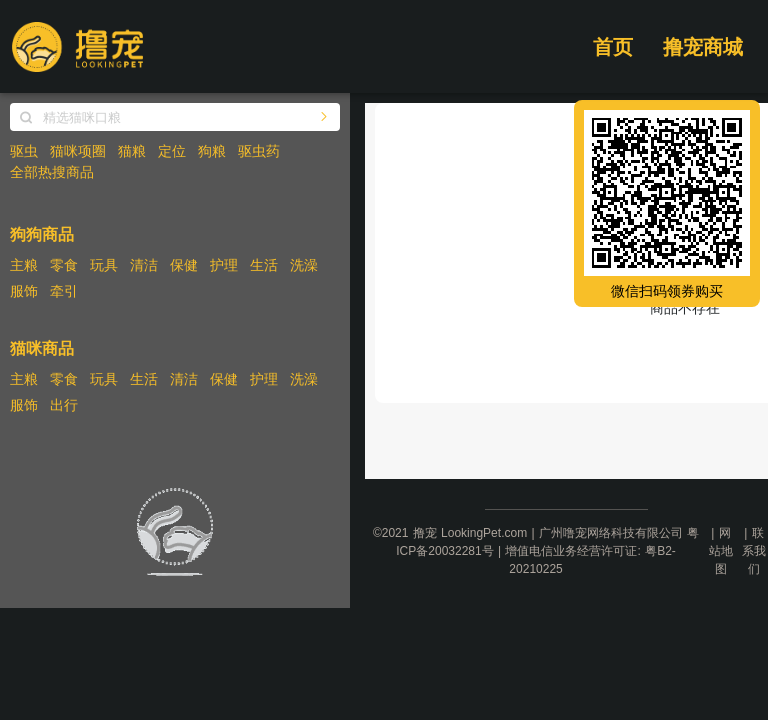 The width and height of the screenshot is (768, 720). I want to click on 护理, so click(224, 265).